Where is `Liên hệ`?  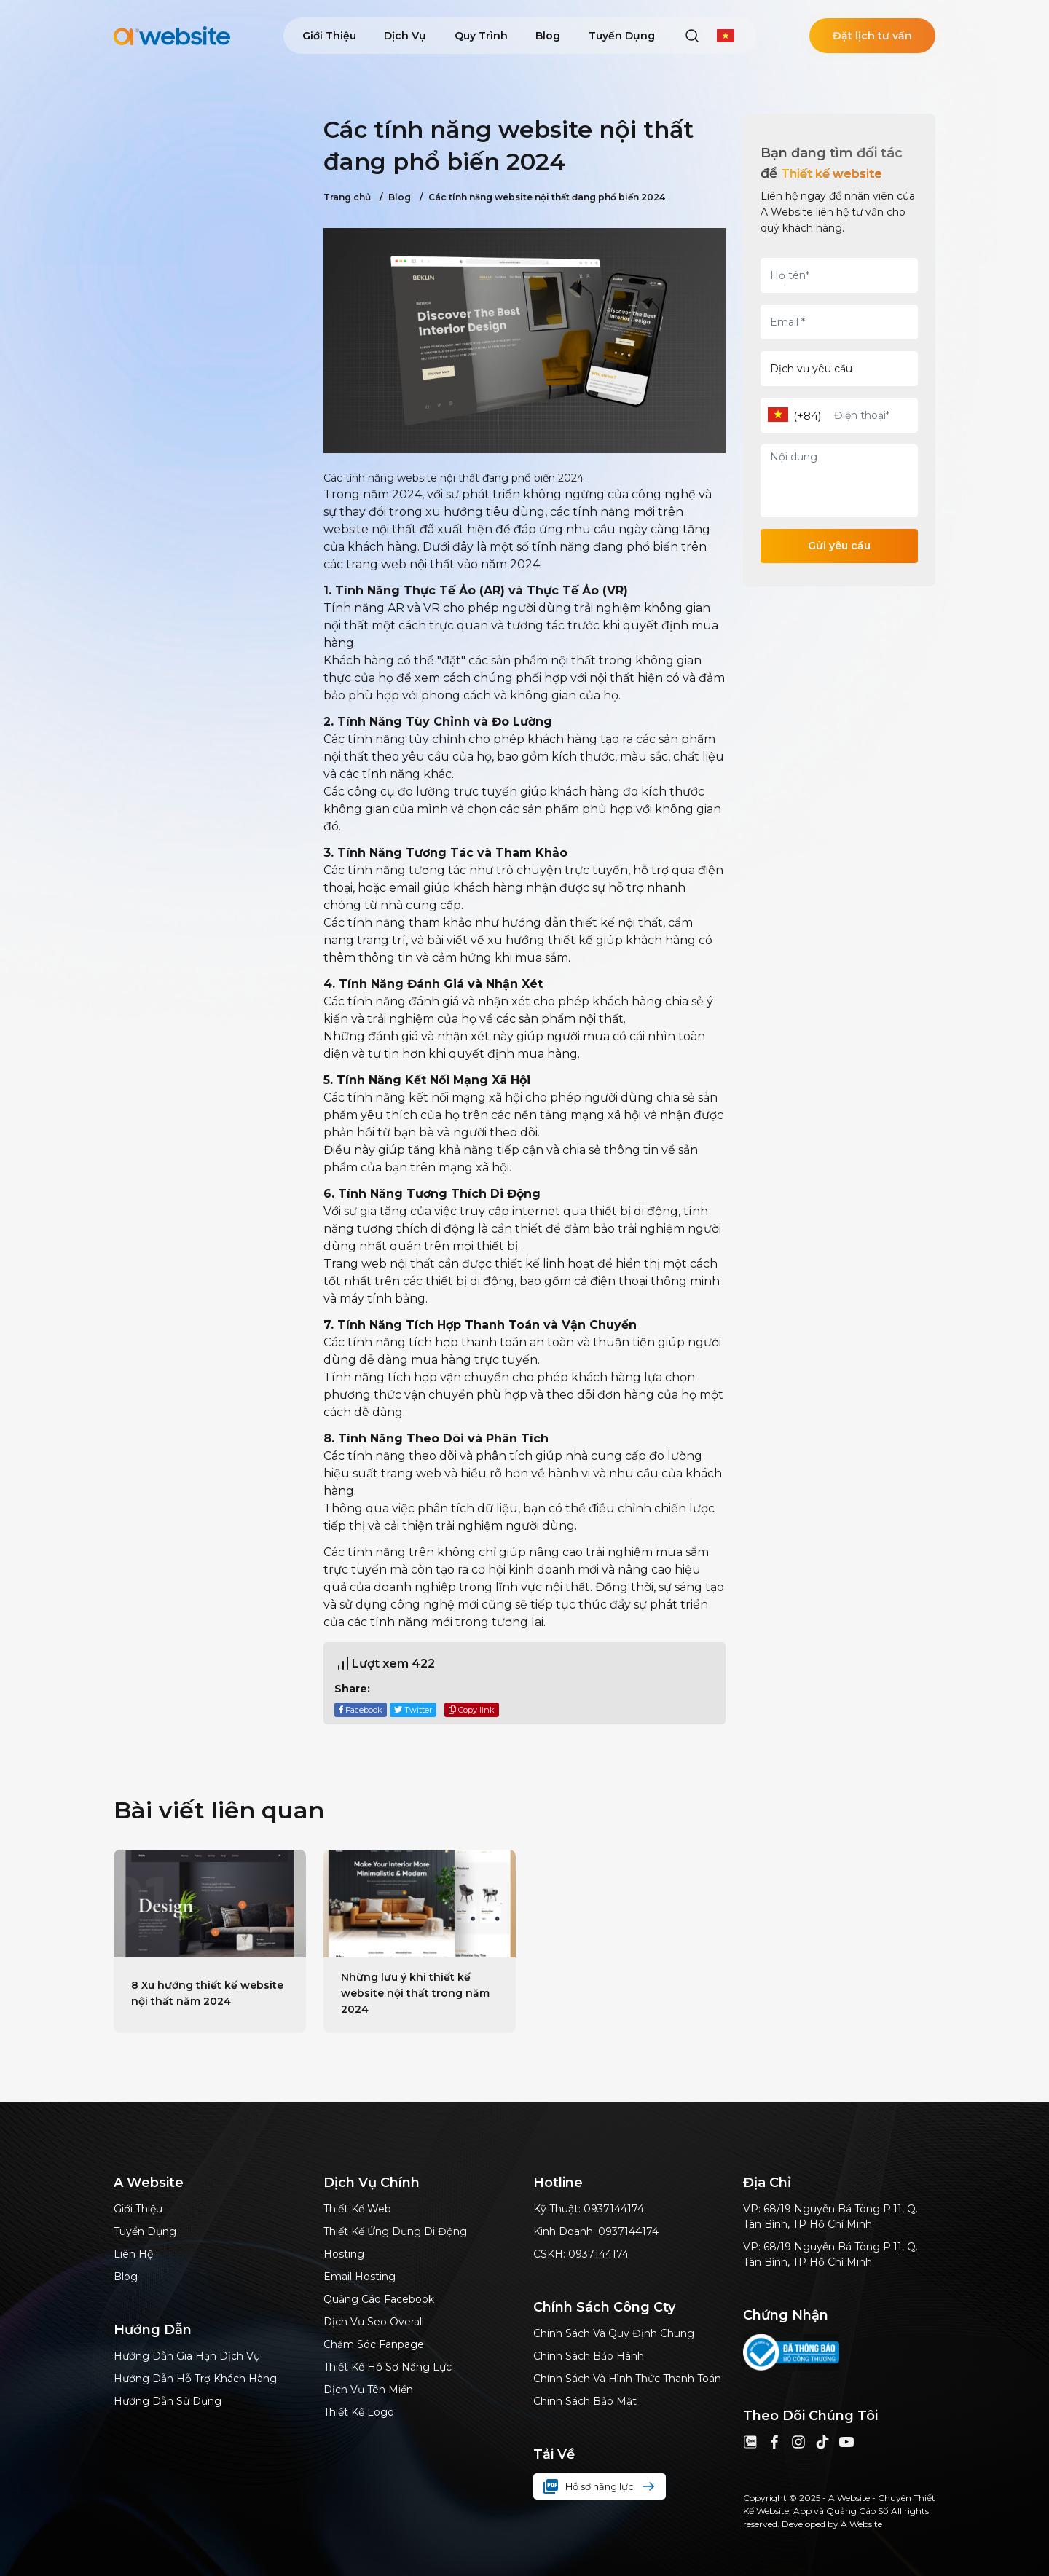
Liên hệ is located at coordinates (133, 2254).